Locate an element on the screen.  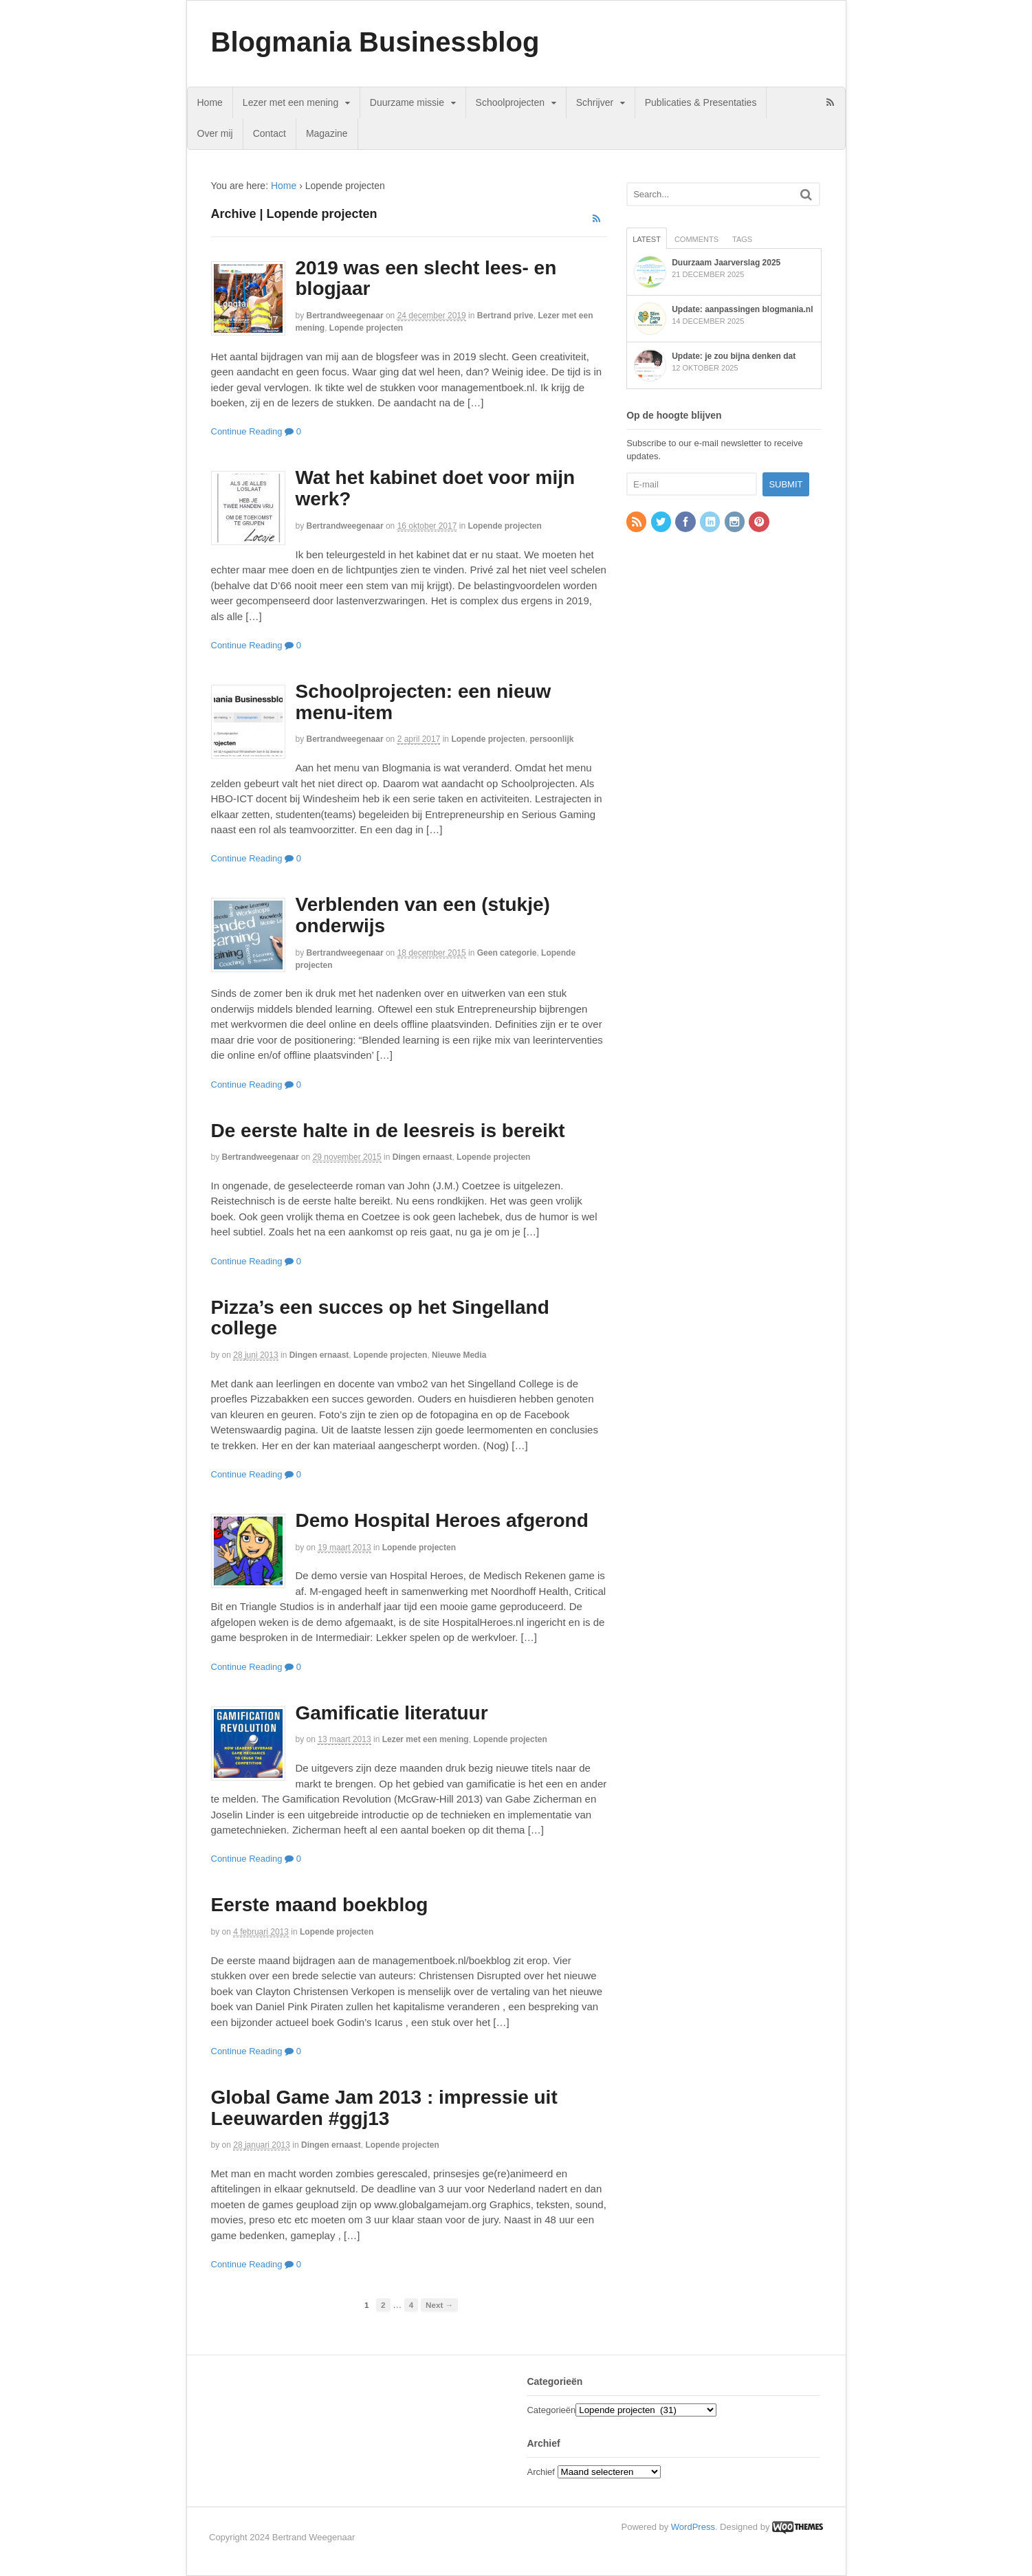
Bertrand prive is located at coordinates (505, 315).